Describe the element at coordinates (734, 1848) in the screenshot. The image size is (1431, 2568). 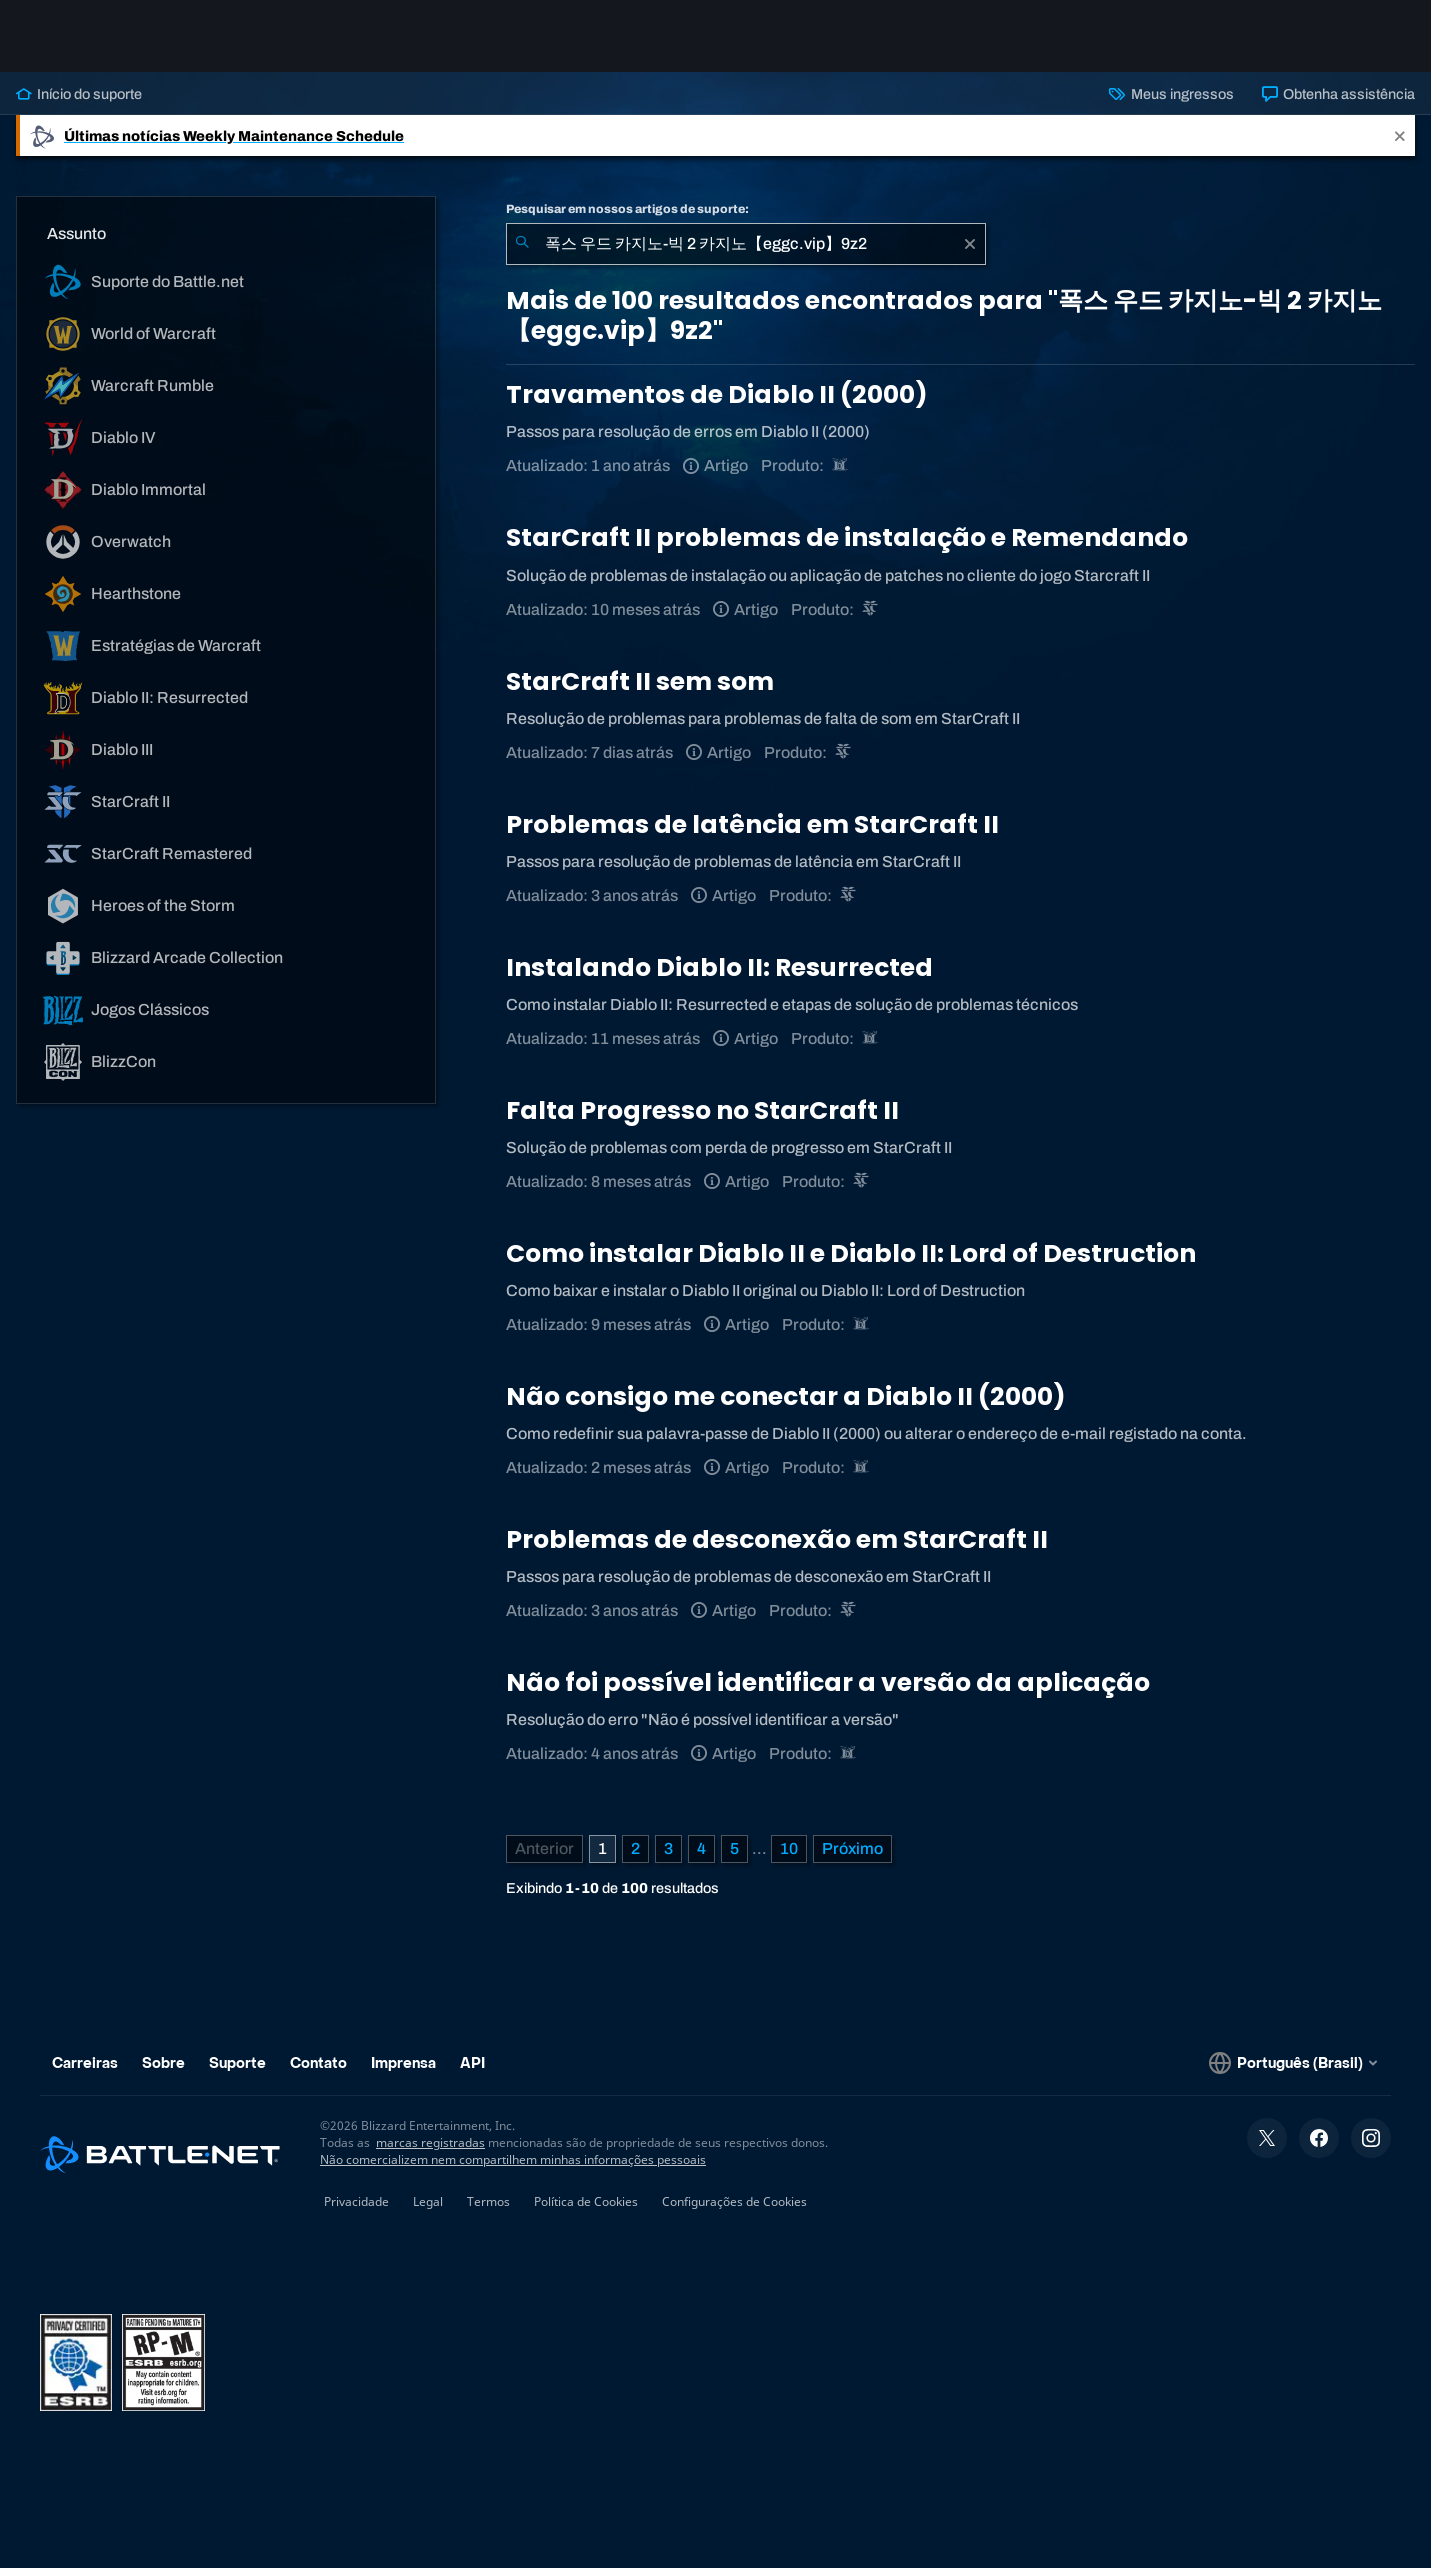
I see `5 [Página 5]` at that location.